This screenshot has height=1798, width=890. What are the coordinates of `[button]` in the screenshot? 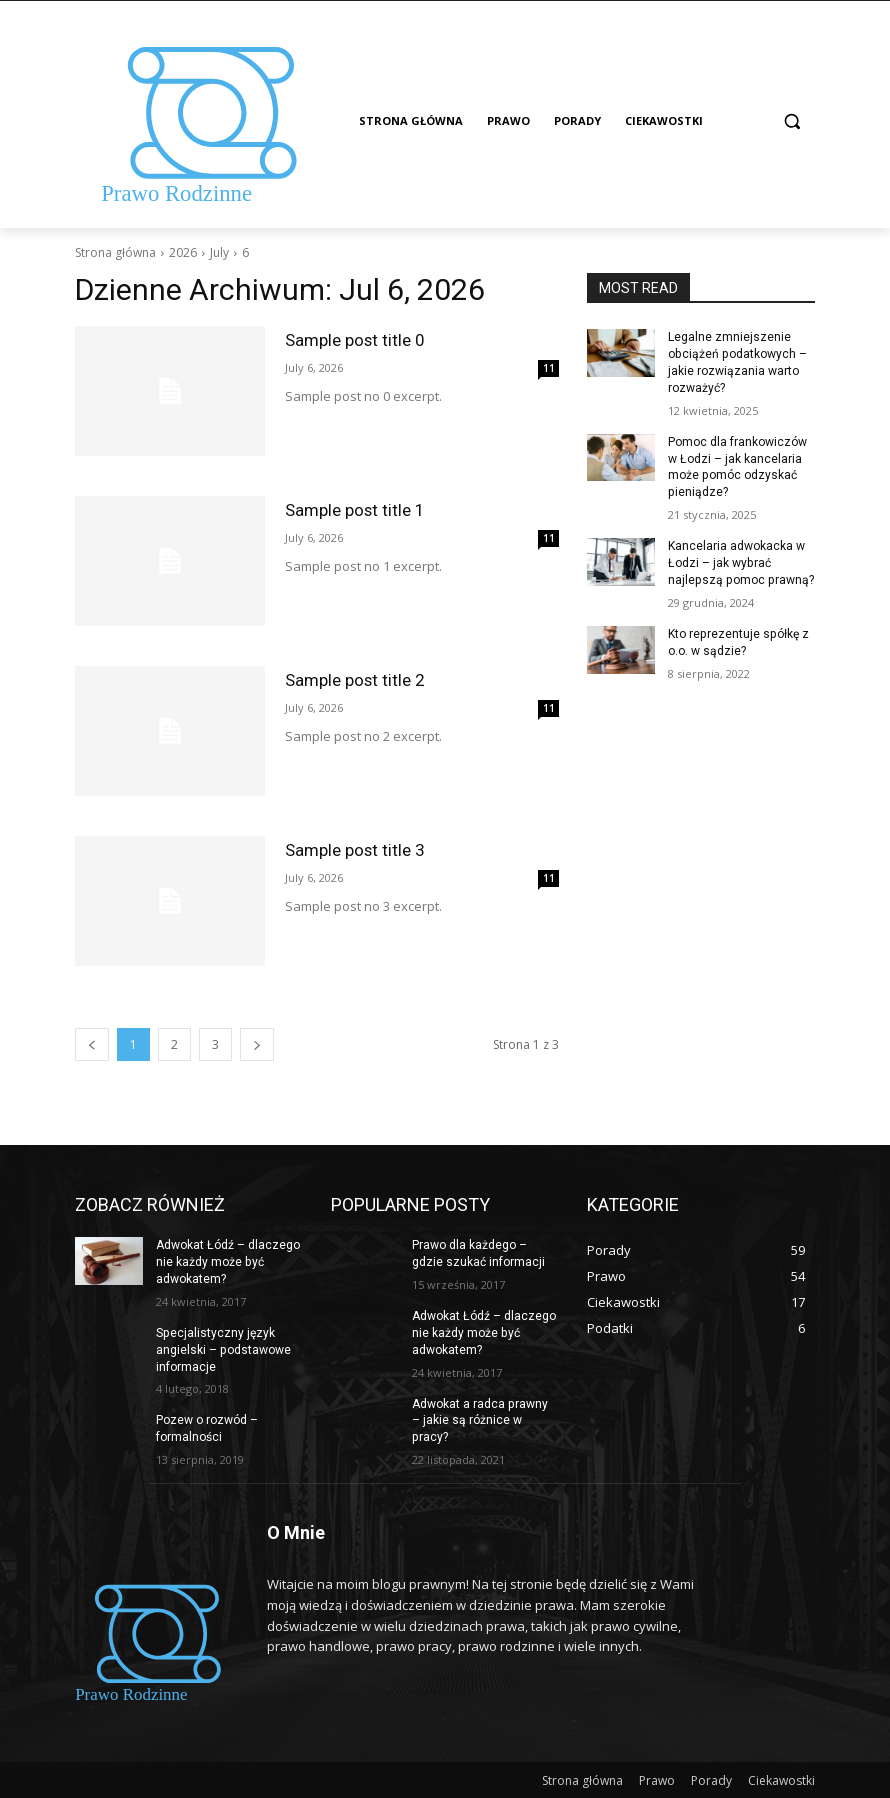 It's located at (791, 121).